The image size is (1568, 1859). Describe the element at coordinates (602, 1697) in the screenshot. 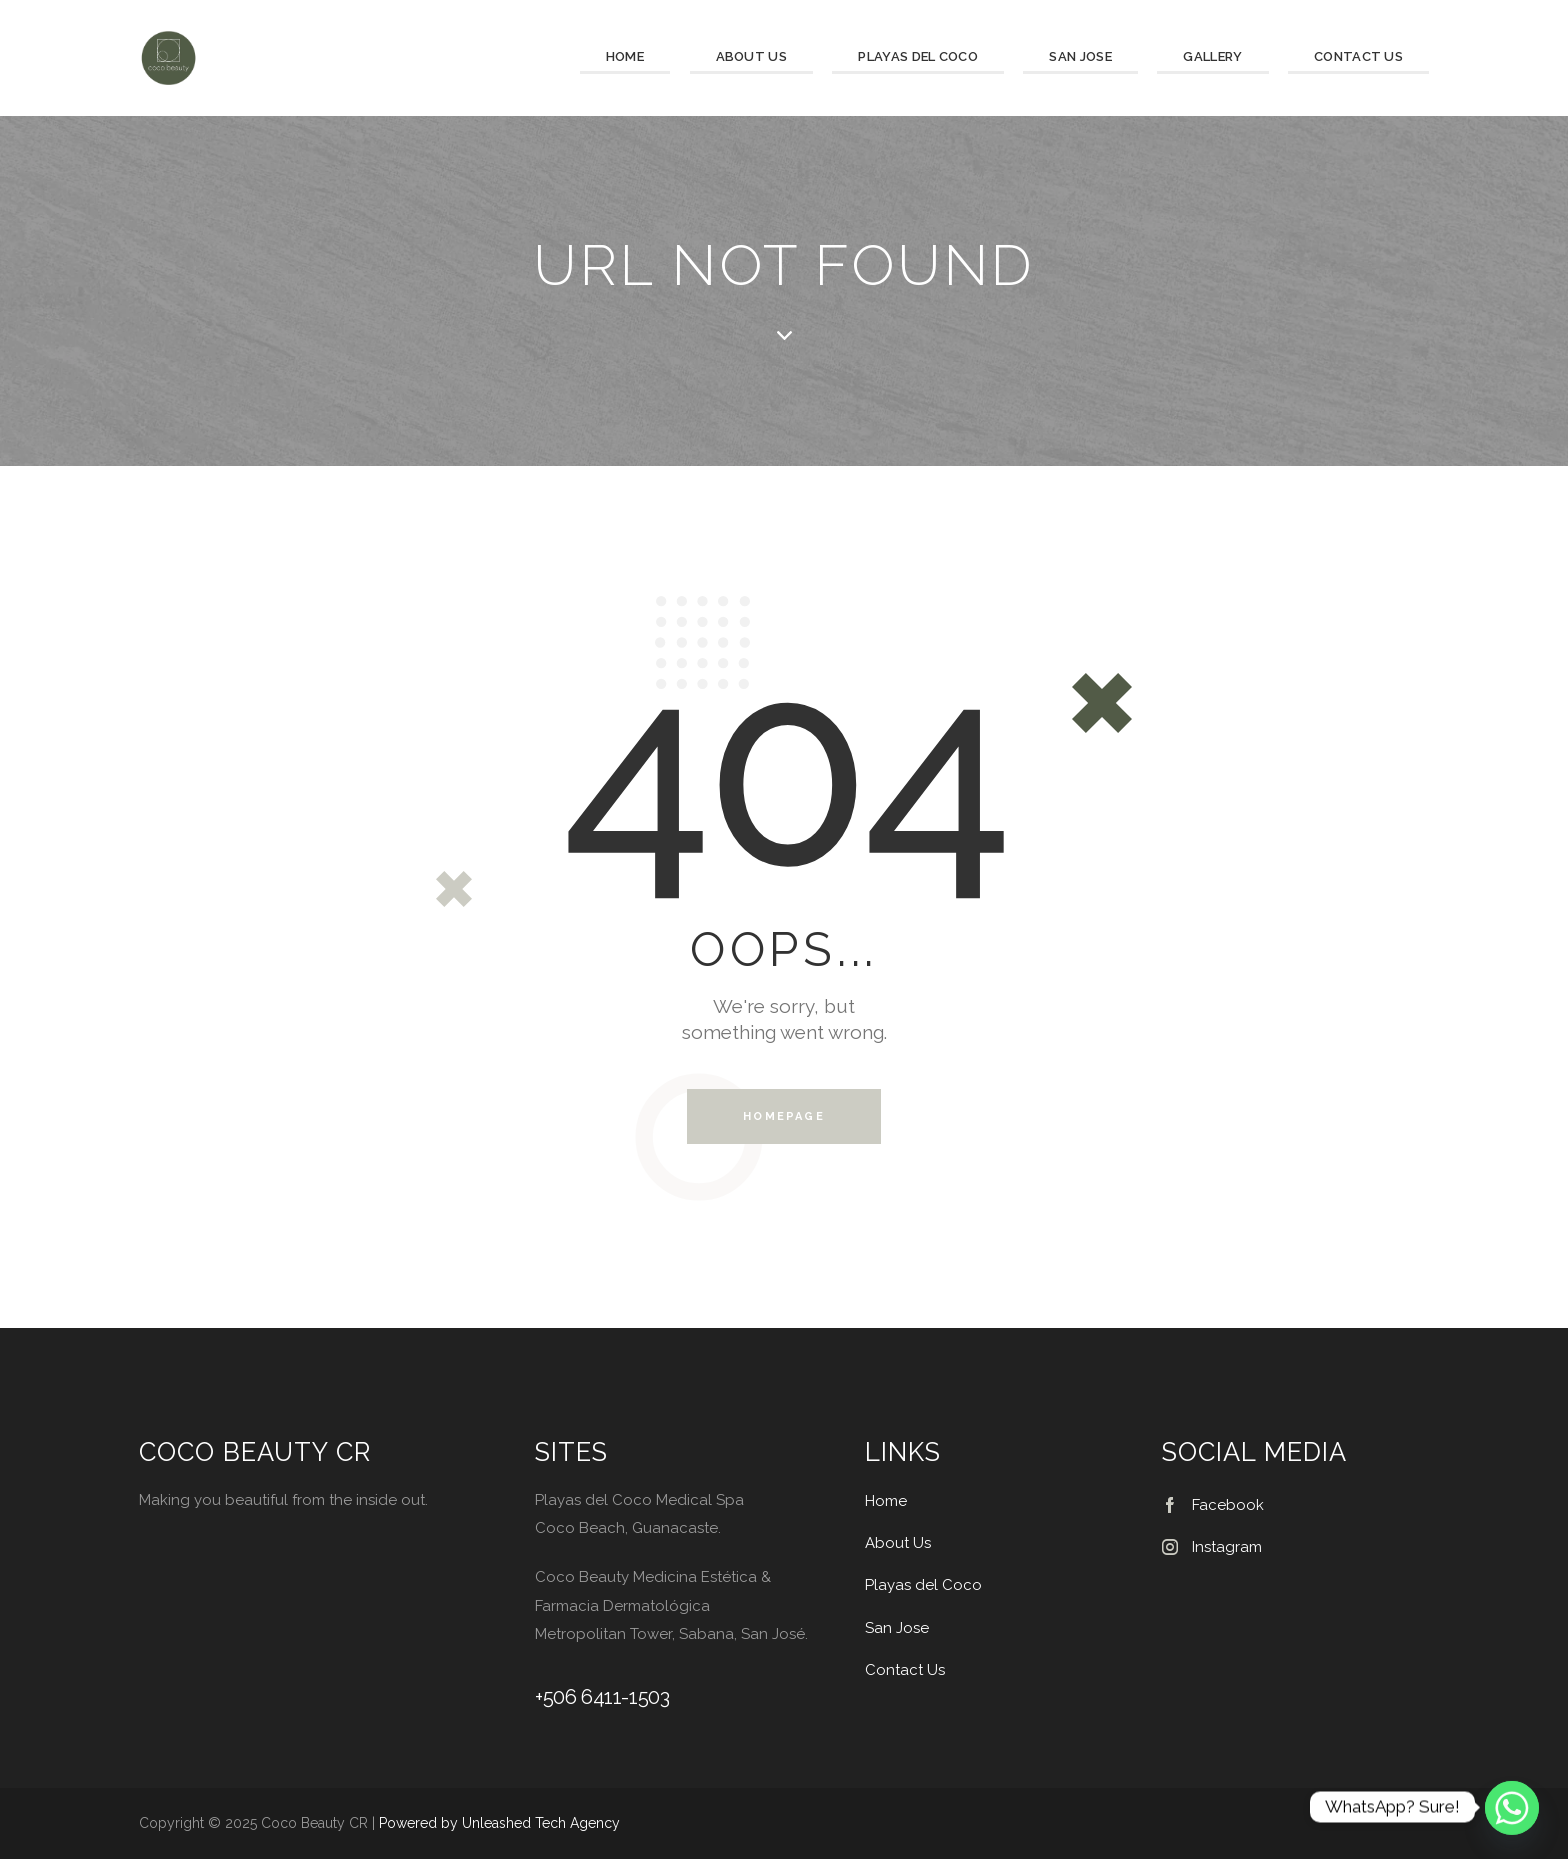

I see `+506 6411-1503` at that location.